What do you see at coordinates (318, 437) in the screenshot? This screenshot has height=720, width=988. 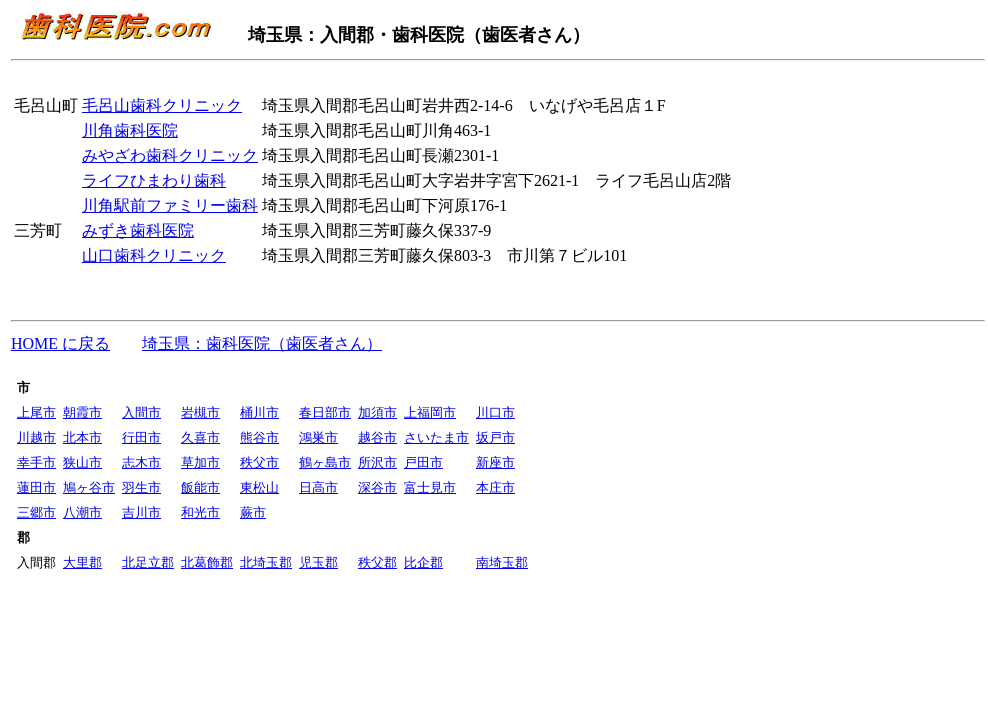 I see `鴻巣市` at bounding box center [318, 437].